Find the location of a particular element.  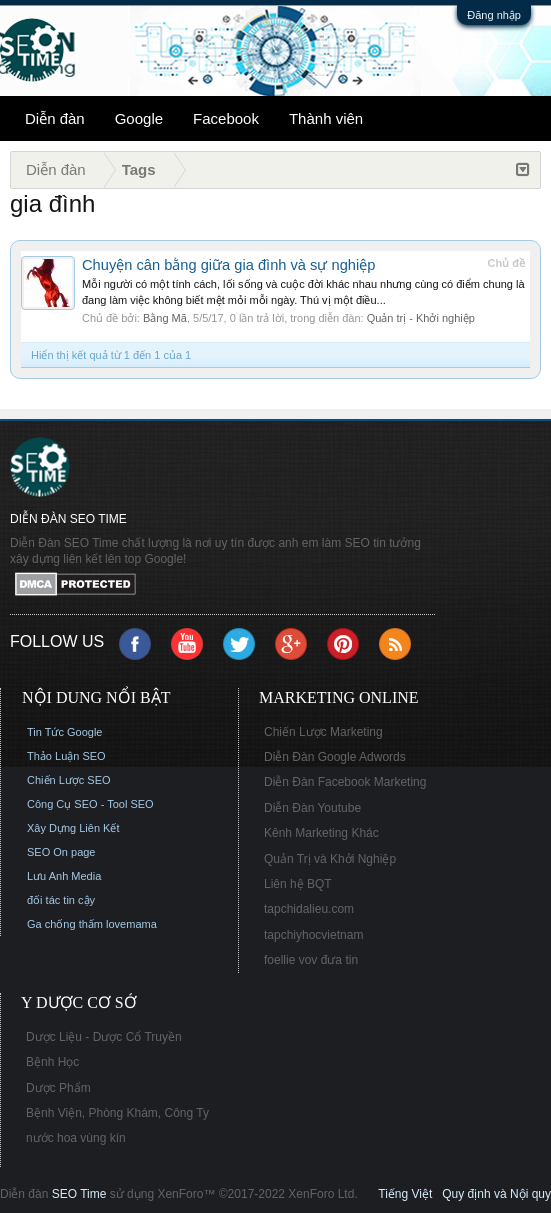

Diễn đàn is located at coordinates (55, 118).